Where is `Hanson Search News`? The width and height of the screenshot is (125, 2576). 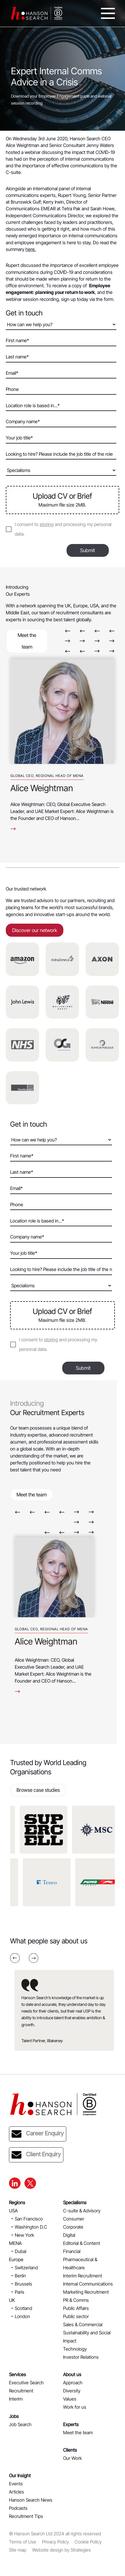
Hanson Search News is located at coordinates (30, 2500).